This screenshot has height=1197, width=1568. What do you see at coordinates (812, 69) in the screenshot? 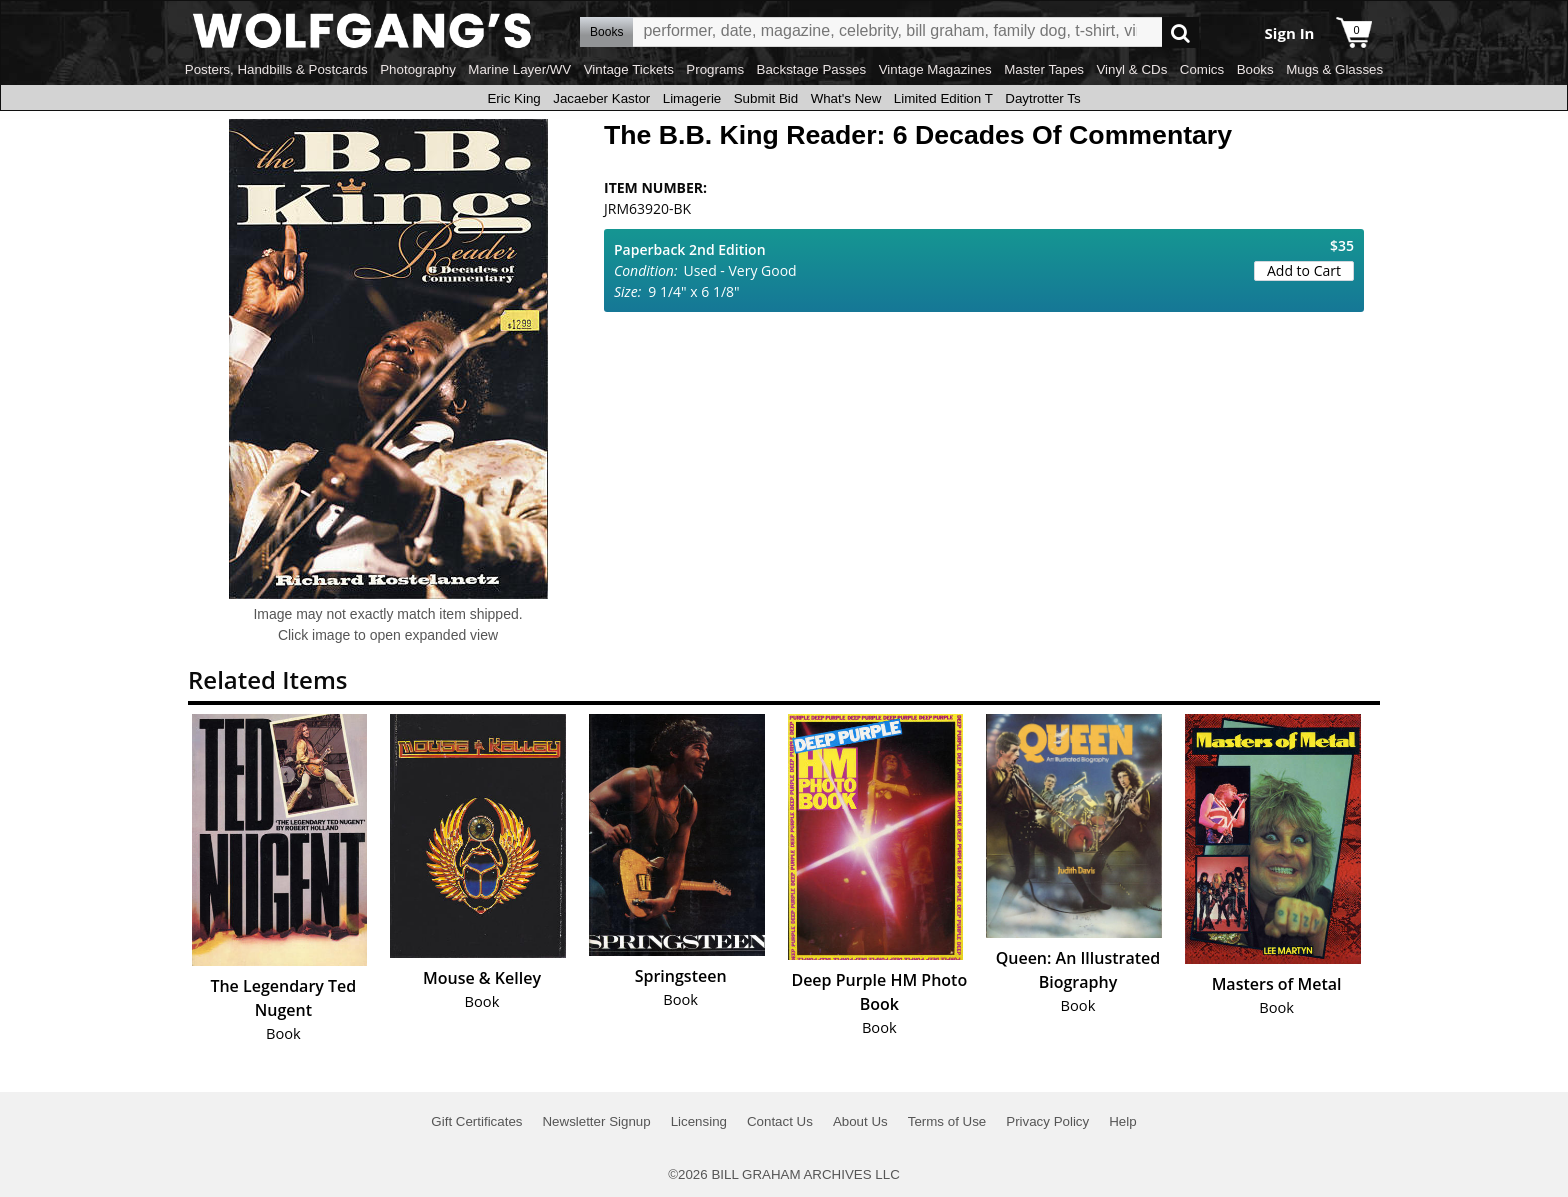
I see `Backstage Passes` at bounding box center [812, 69].